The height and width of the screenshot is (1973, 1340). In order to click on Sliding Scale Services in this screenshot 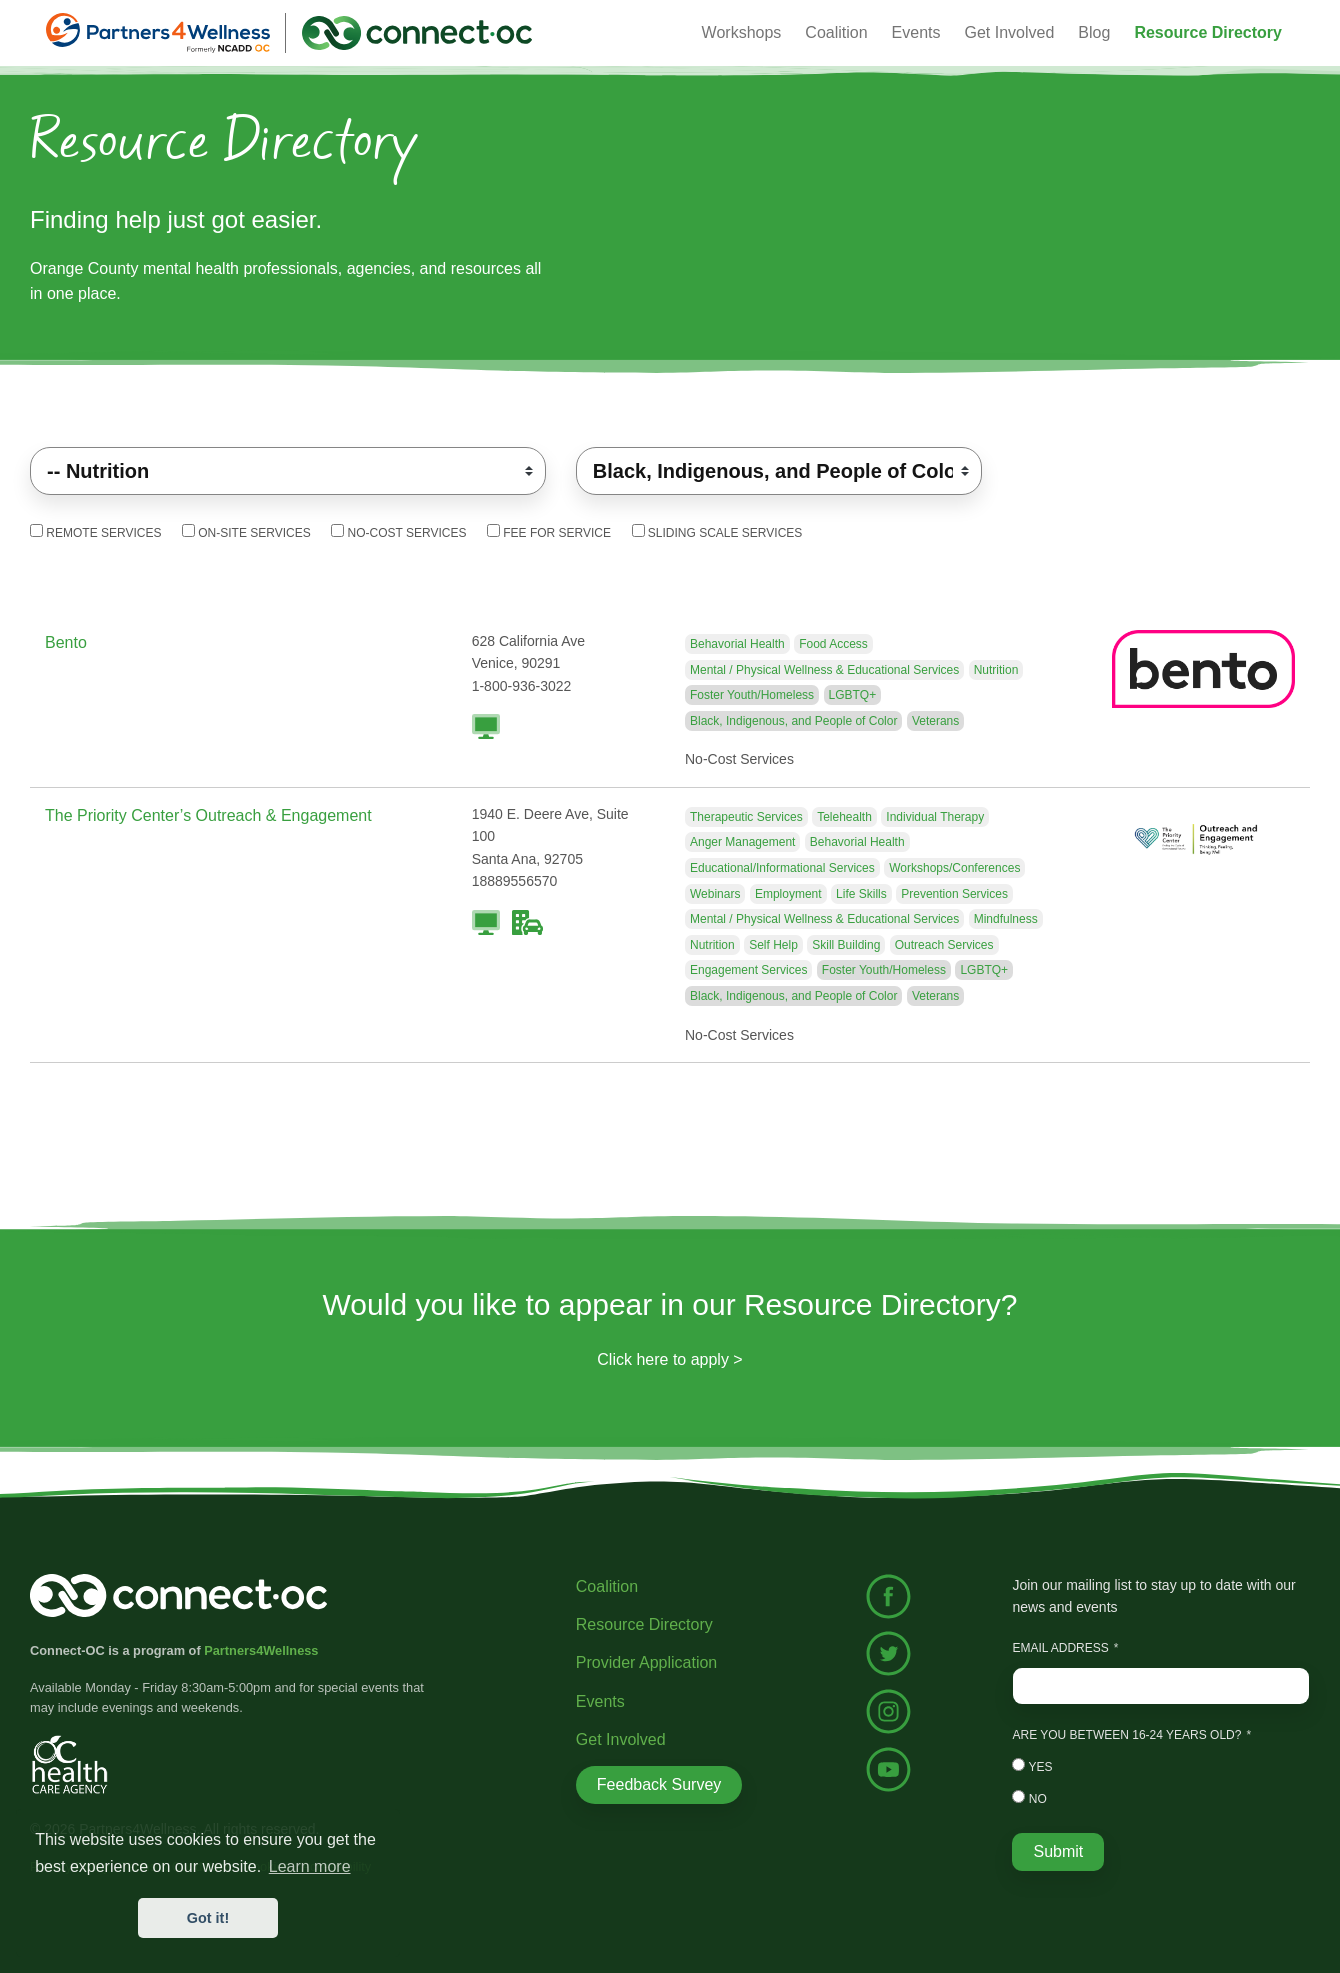, I will do `click(717, 532)`.